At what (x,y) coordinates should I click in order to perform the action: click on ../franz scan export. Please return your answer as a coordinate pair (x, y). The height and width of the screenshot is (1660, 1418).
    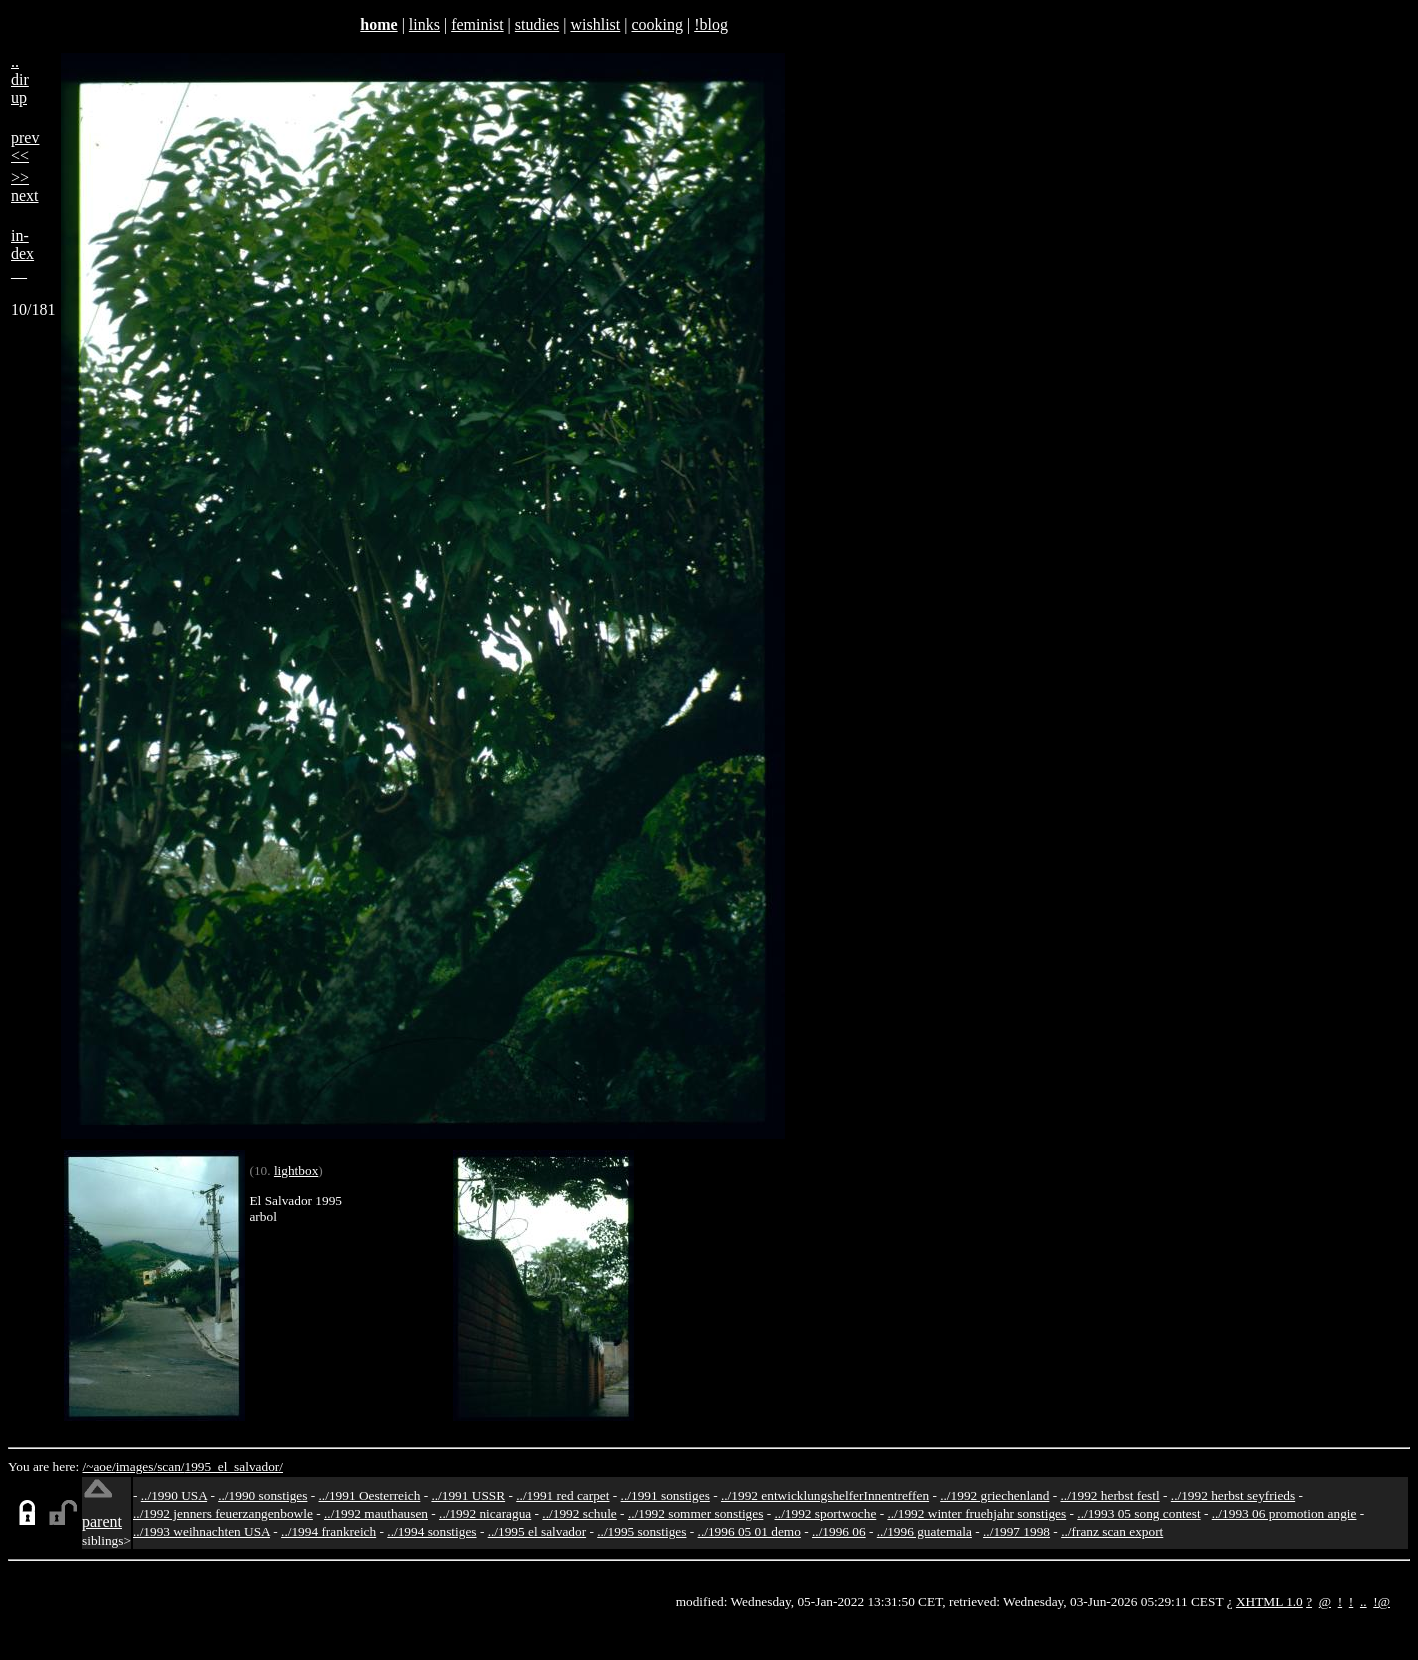
    Looking at the image, I should click on (1112, 1531).